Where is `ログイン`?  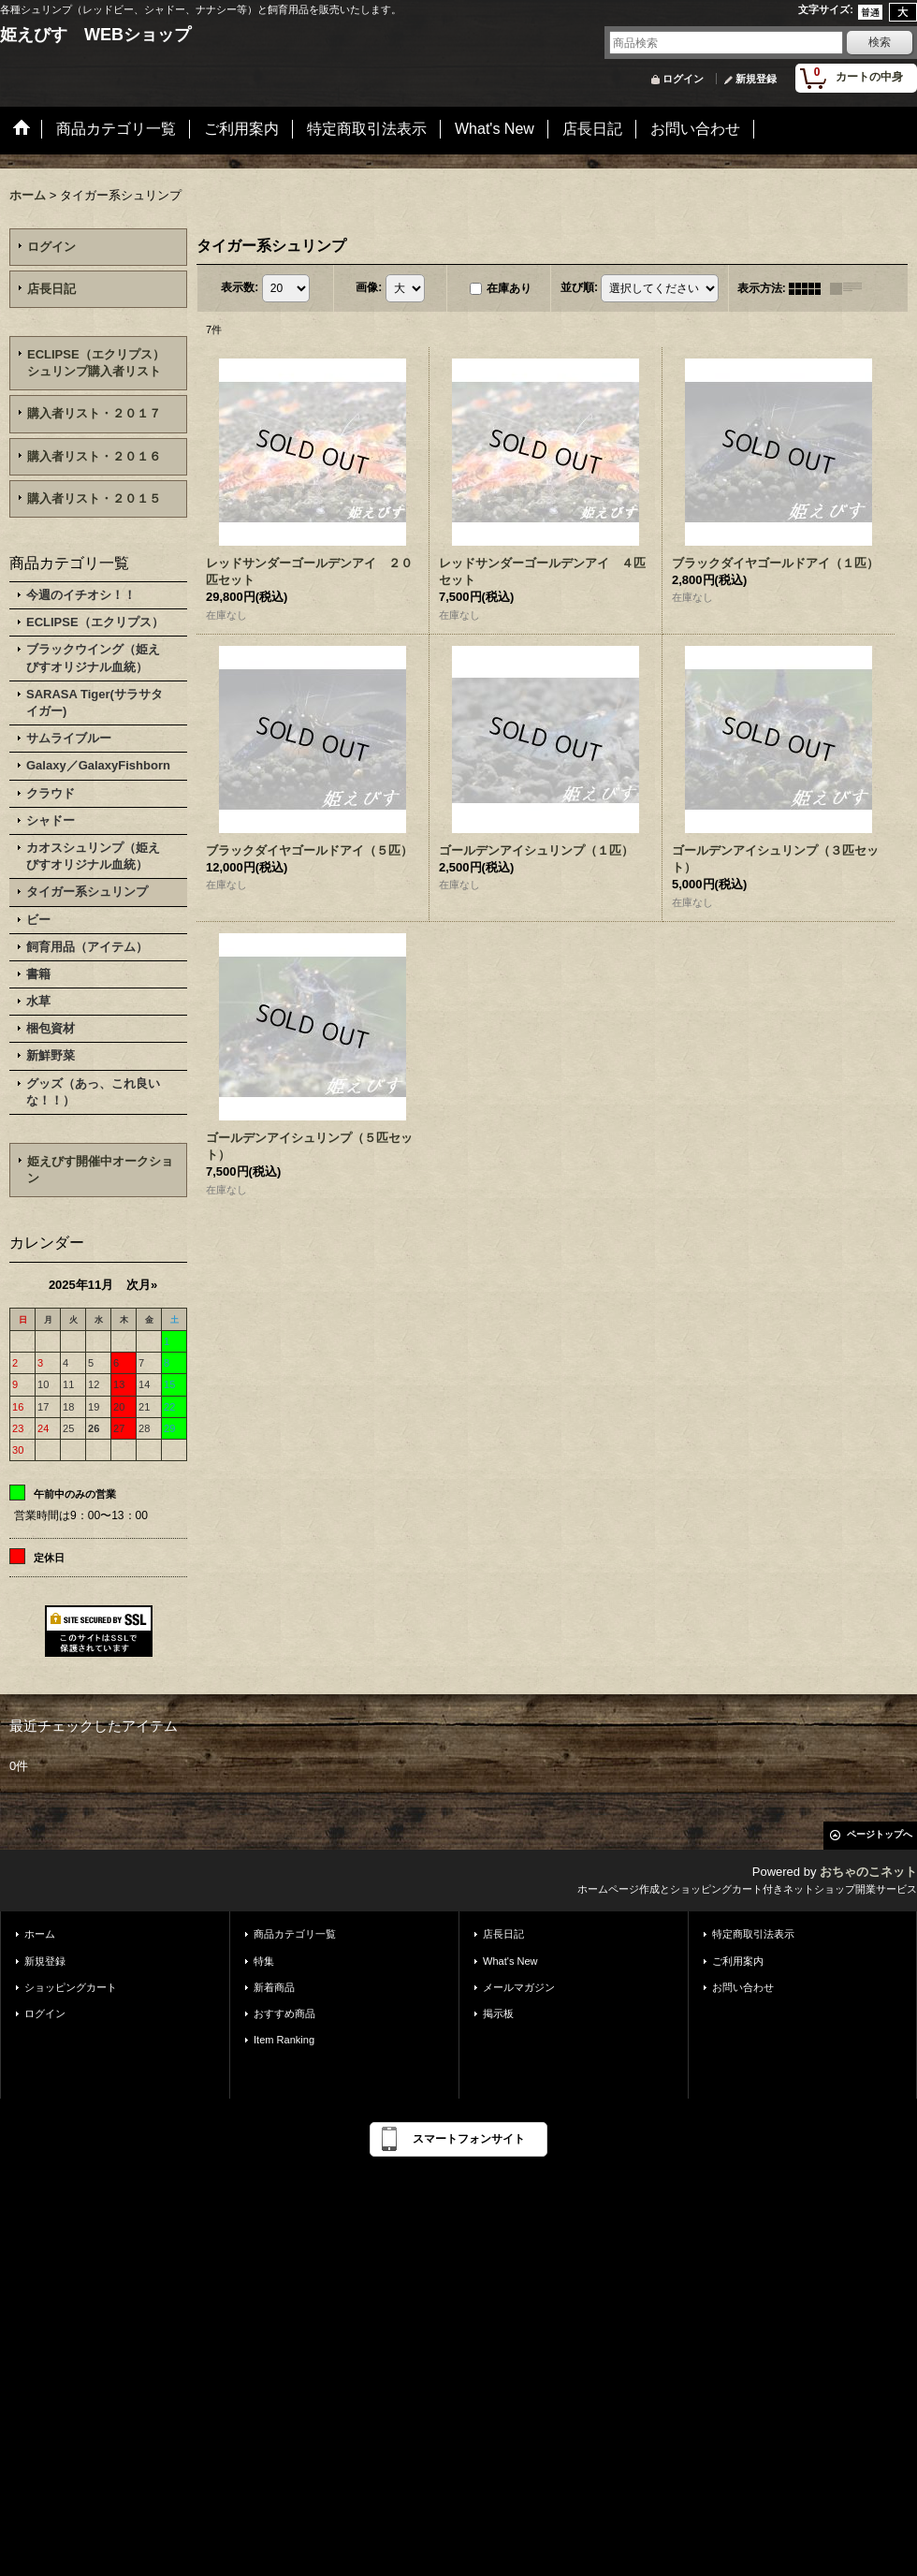 ログイン is located at coordinates (683, 78).